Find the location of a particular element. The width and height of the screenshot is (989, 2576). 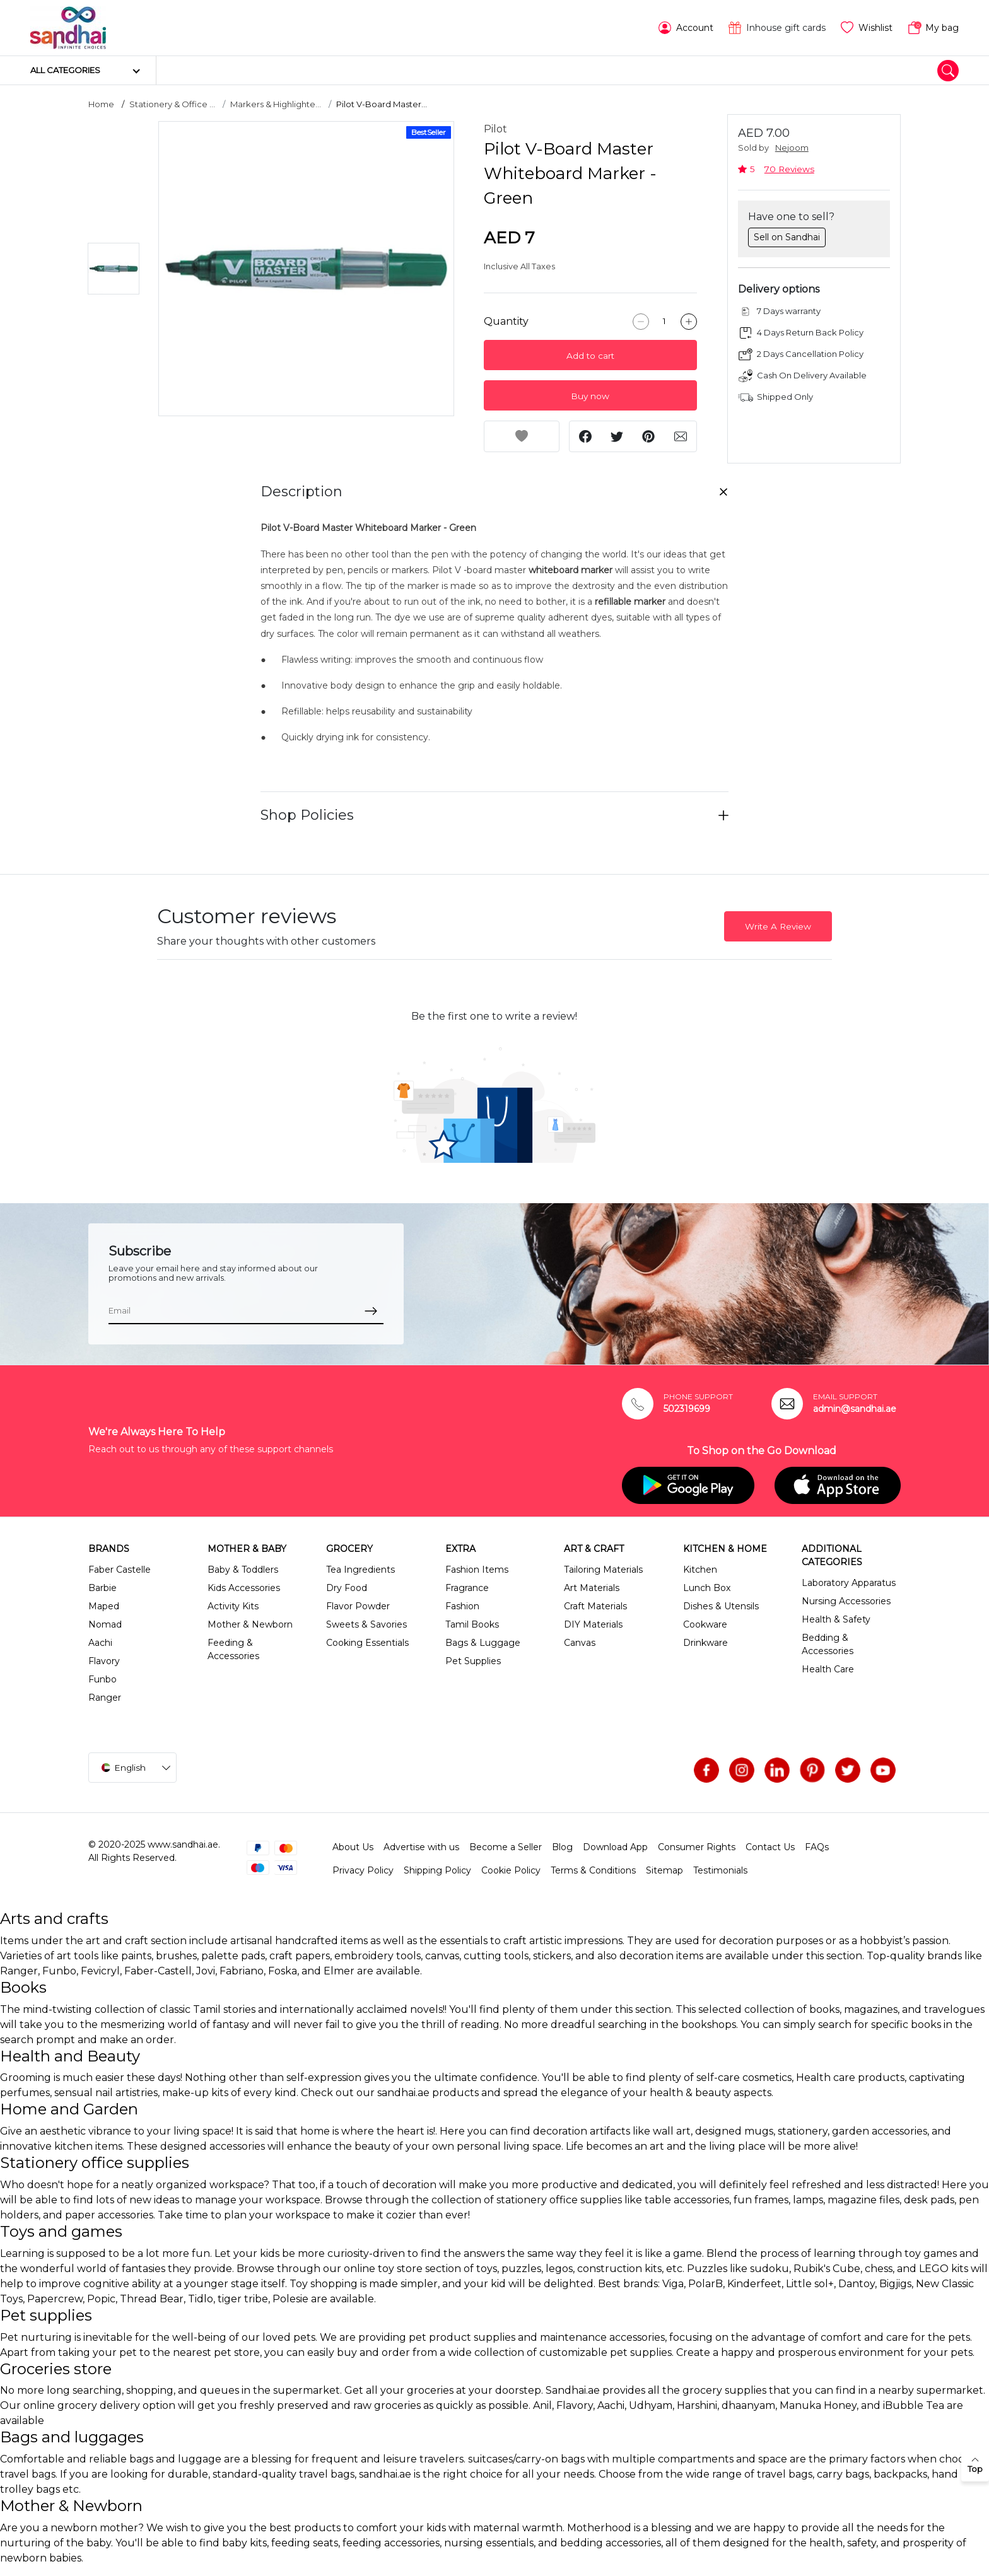

Sell on Sandhai is located at coordinates (787, 237).